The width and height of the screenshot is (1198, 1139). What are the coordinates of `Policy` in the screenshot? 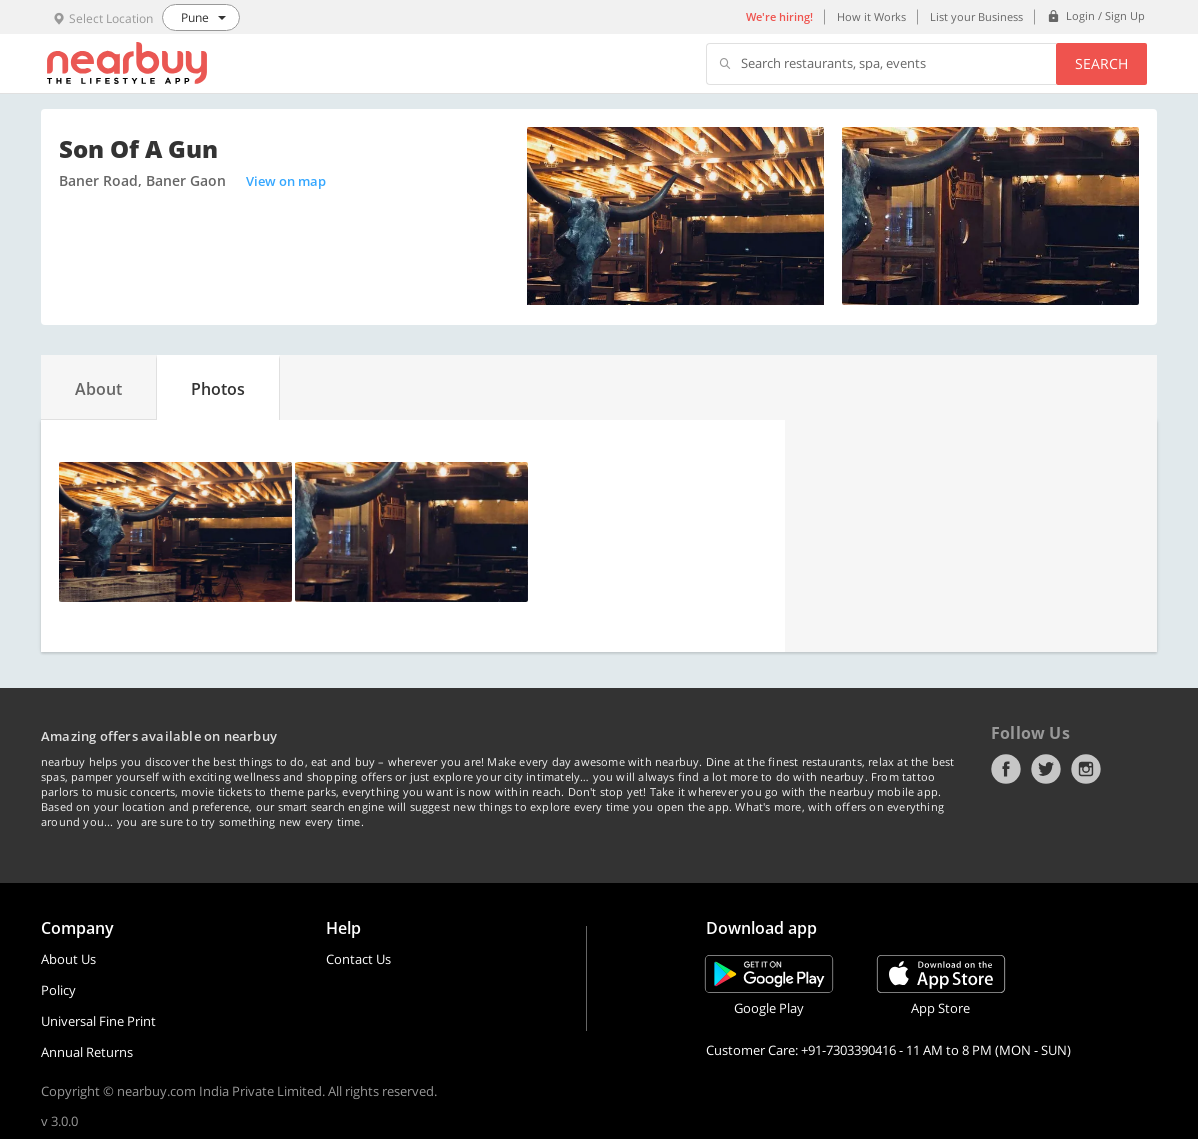 It's located at (58, 990).